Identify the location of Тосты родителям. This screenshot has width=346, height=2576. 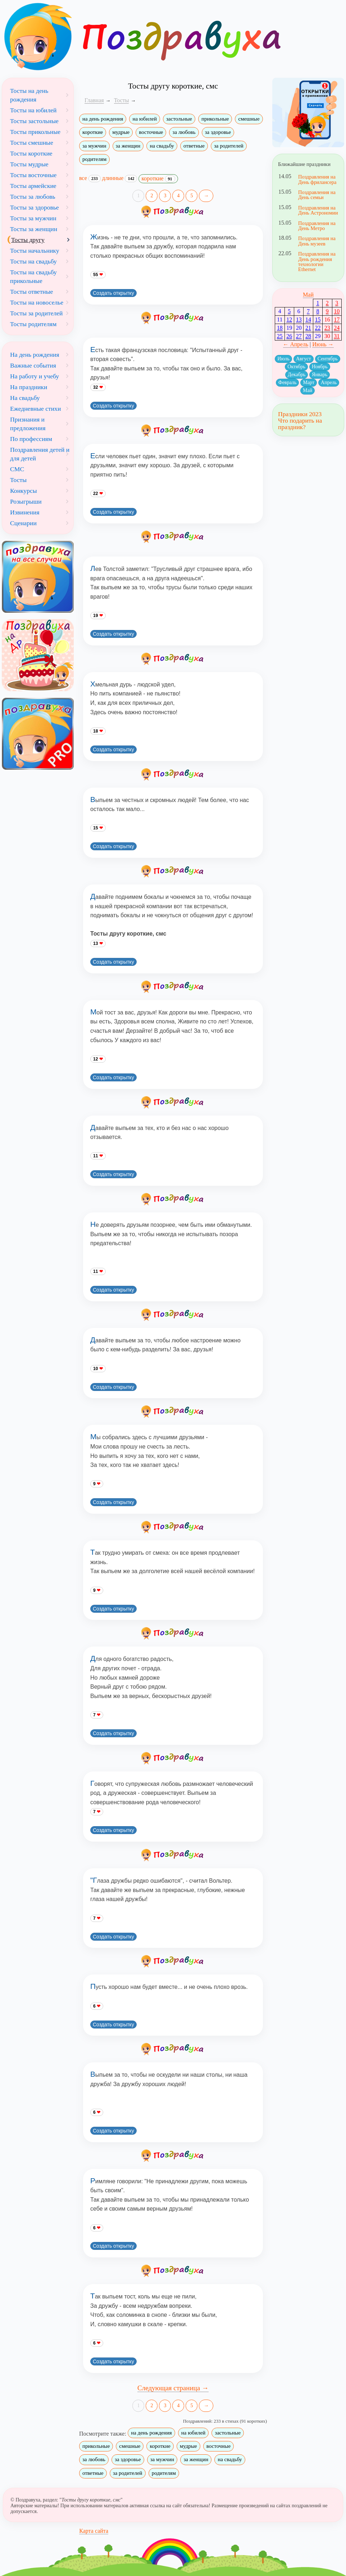
(33, 324).